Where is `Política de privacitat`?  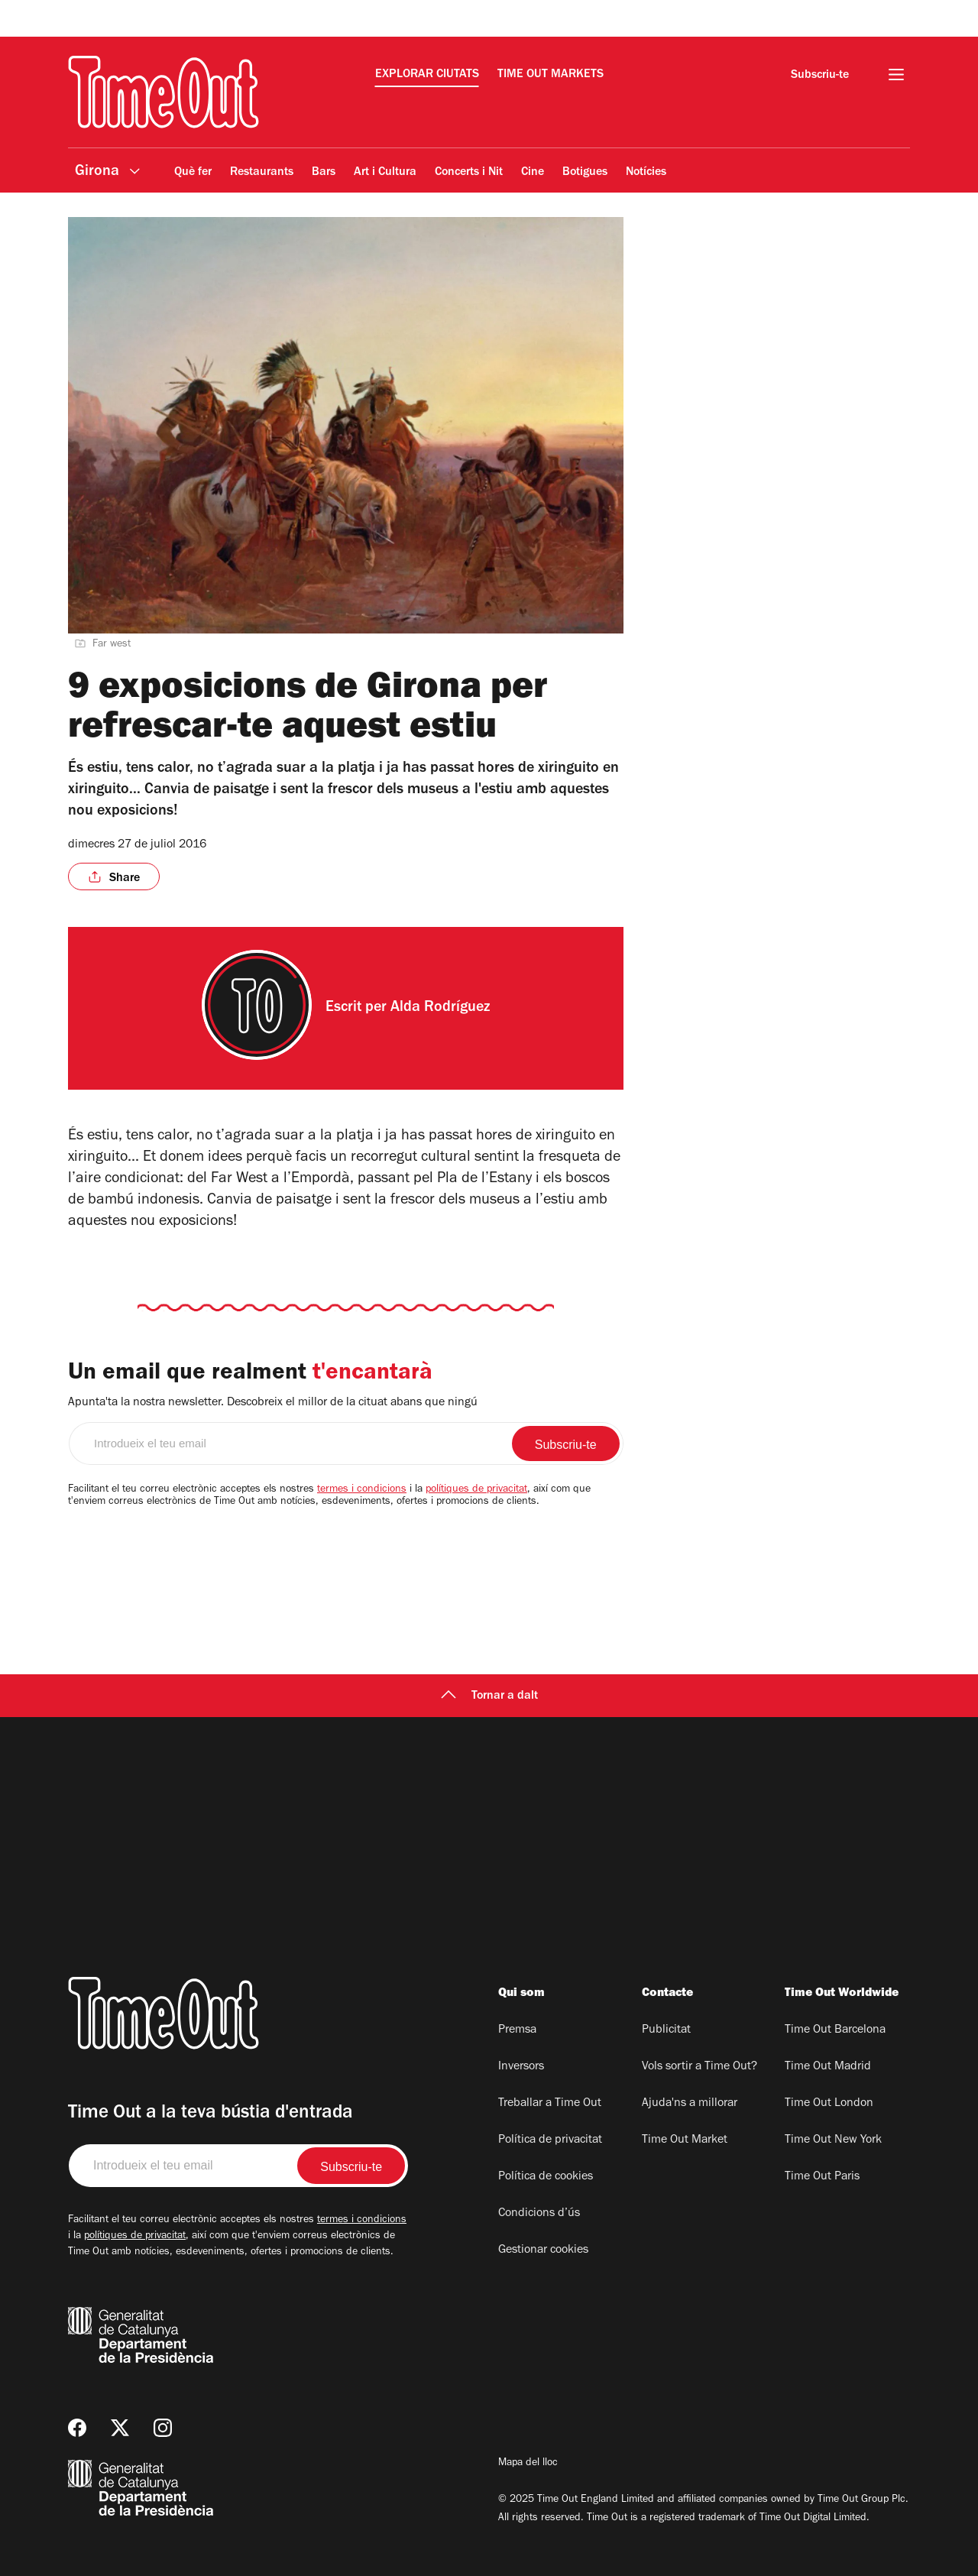 Política de privacitat is located at coordinates (550, 2140).